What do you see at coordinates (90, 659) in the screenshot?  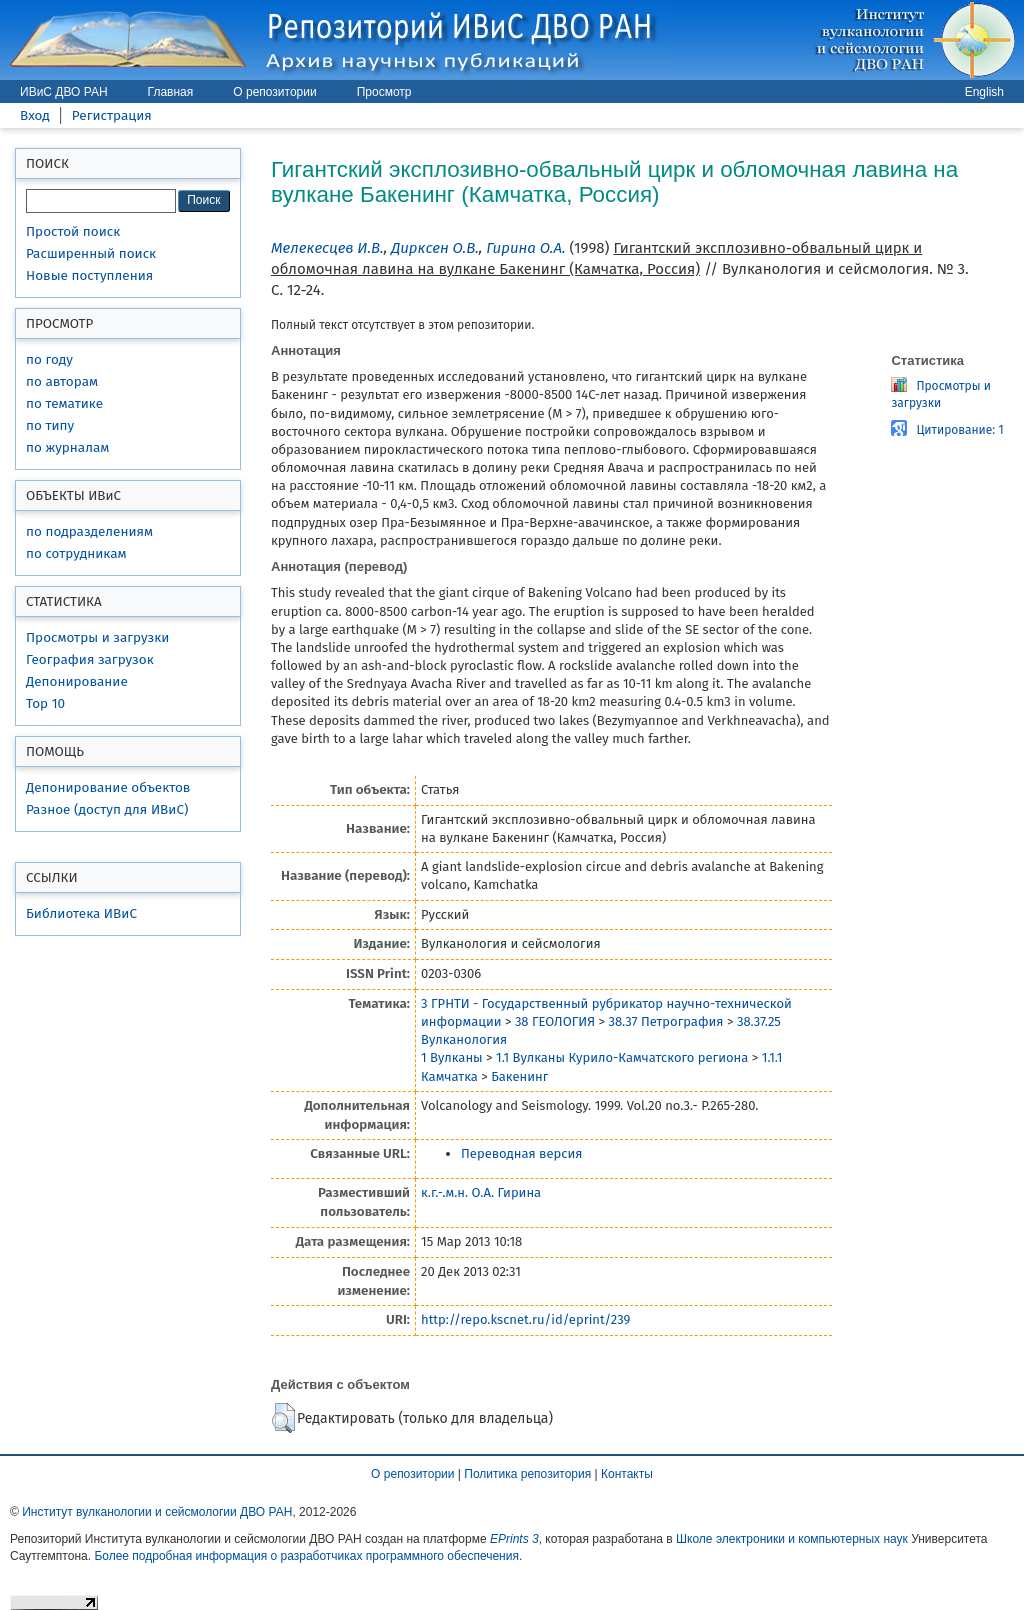 I see `География загрузок` at bounding box center [90, 659].